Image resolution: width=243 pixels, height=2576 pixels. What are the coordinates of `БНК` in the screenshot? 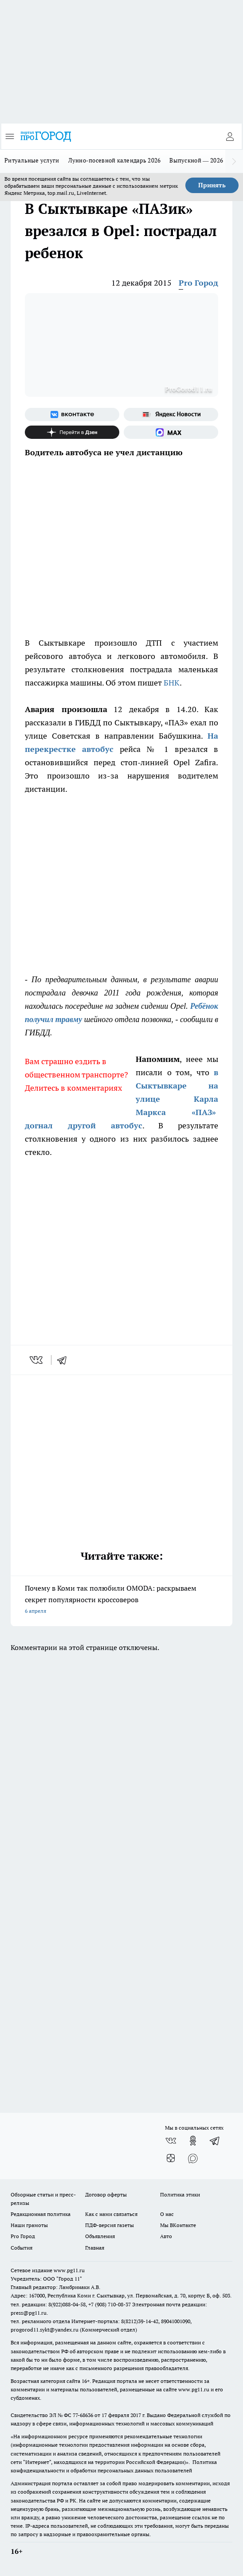 It's located at (172, 683).